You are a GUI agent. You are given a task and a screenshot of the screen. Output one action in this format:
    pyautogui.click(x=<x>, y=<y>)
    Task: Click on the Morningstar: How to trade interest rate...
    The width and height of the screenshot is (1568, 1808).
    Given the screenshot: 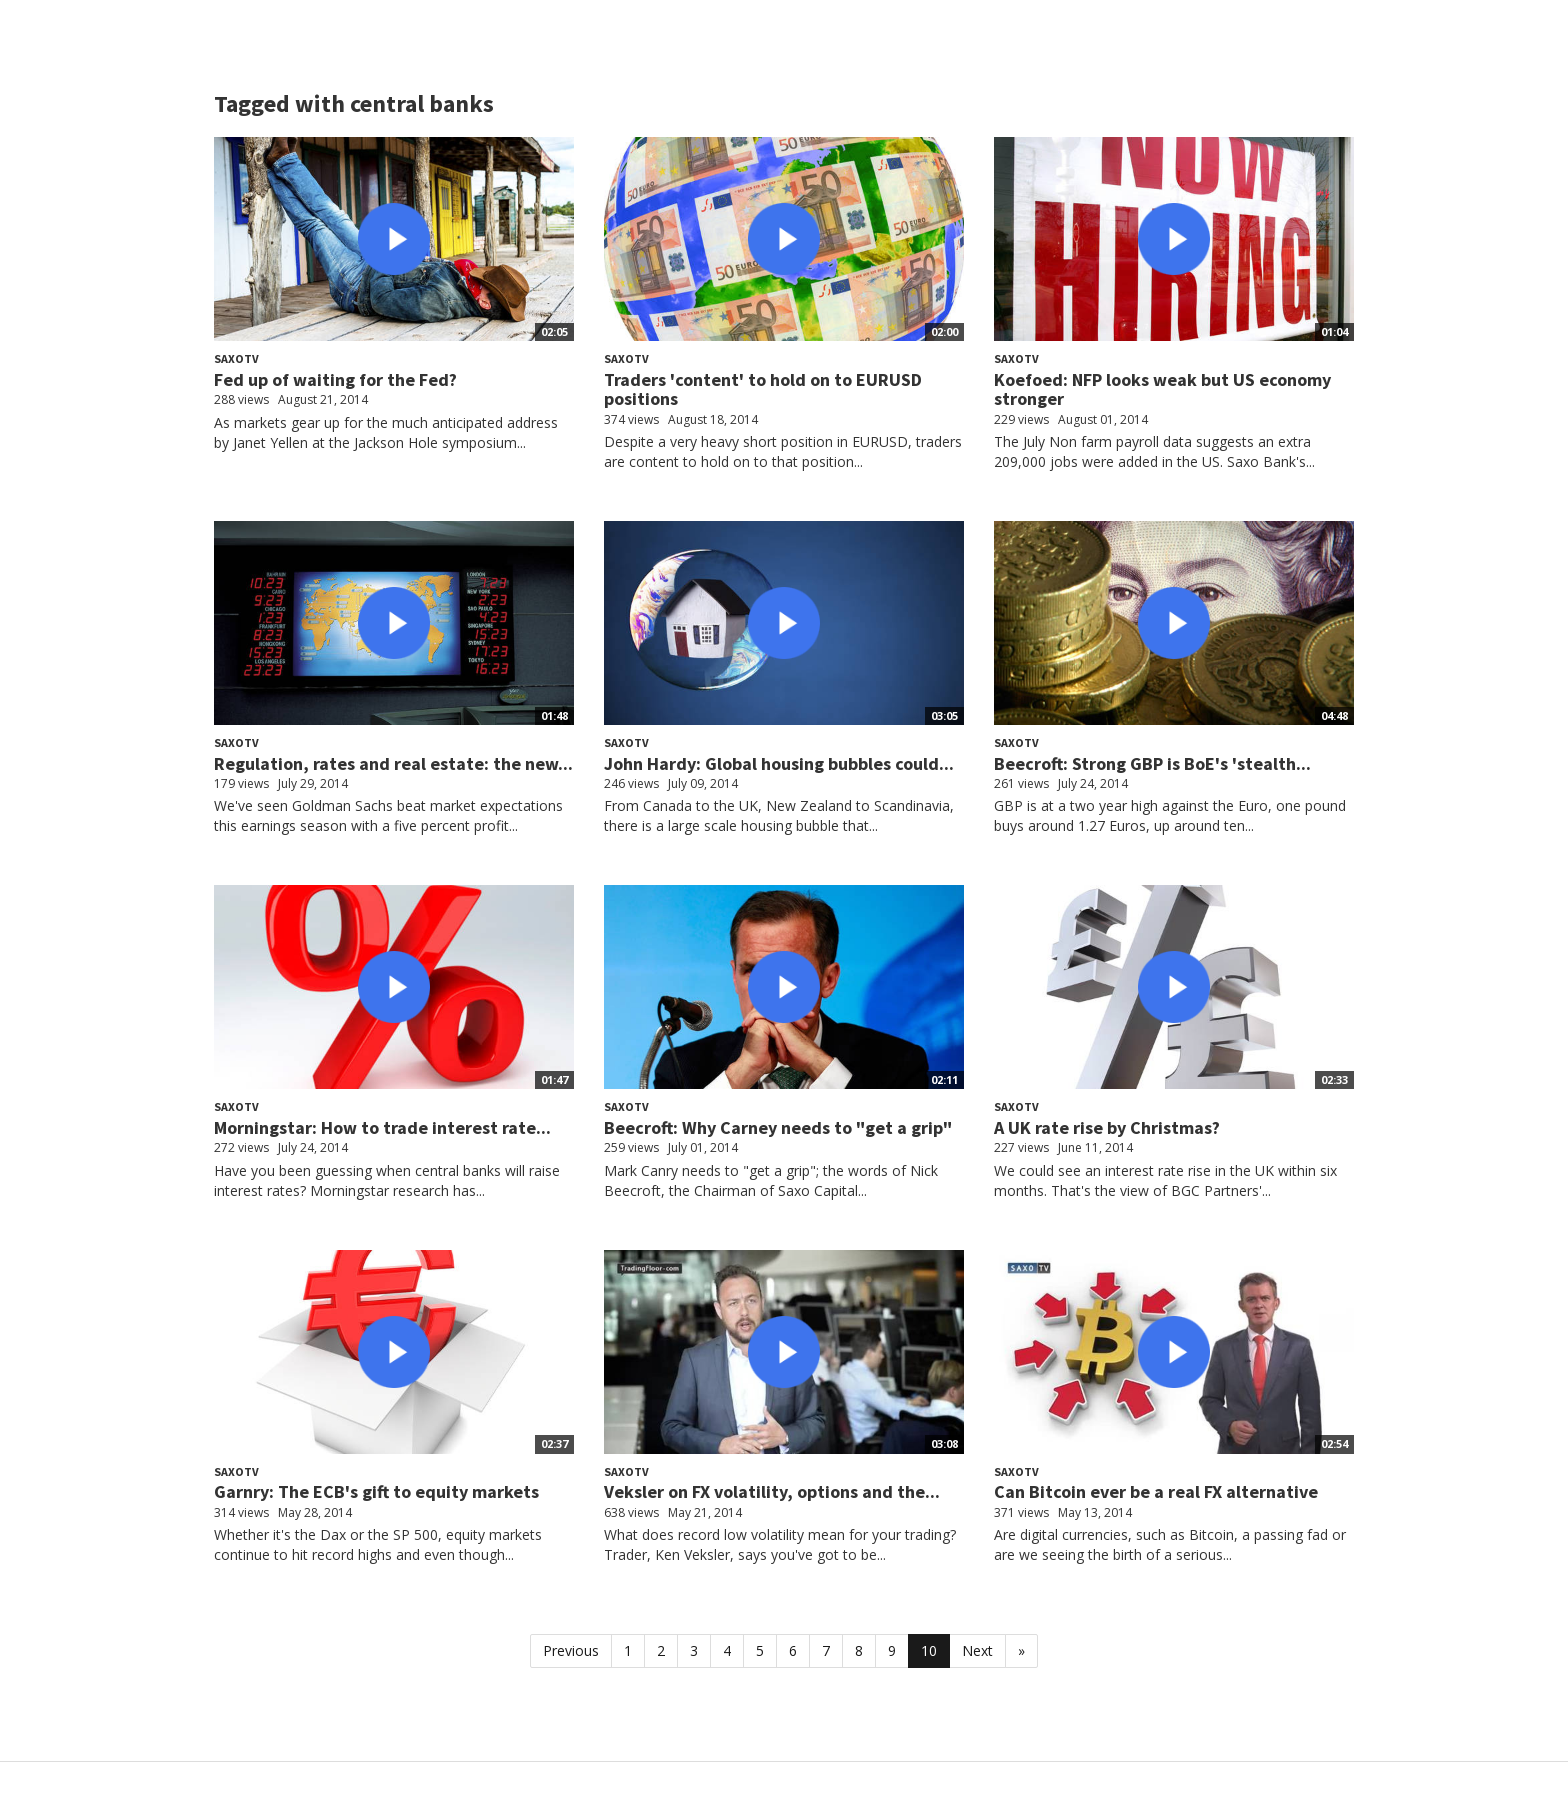 What is the action you would take?
    pyautogui.click(x=382, y=1127)
    